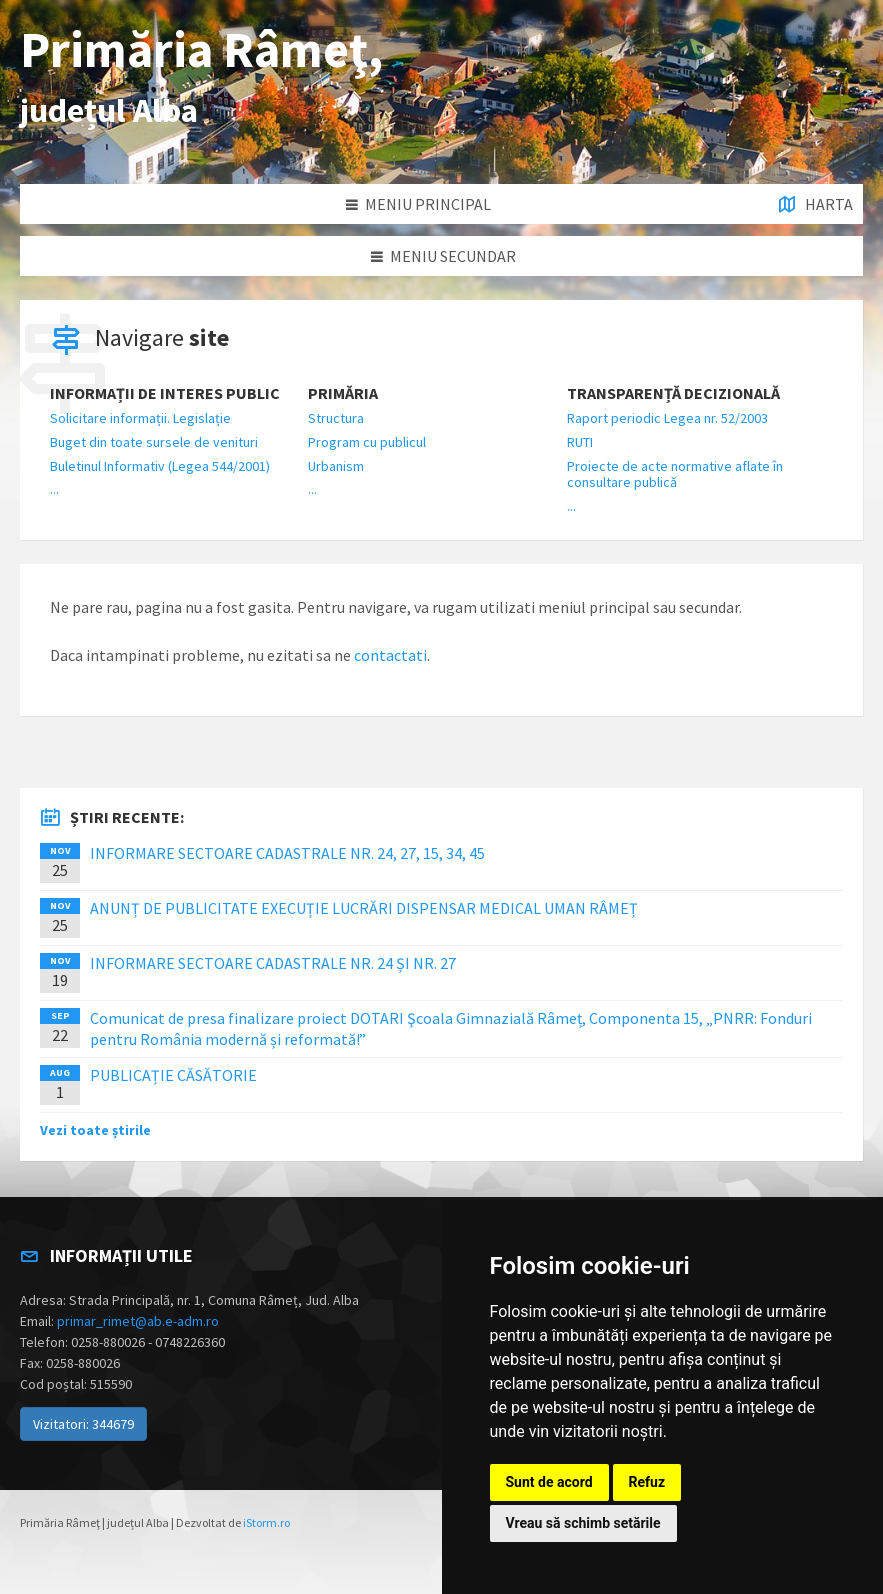  Describe the element at coordinates (673, 393) in the screenshot. I see `Transparență decizională` at that location.